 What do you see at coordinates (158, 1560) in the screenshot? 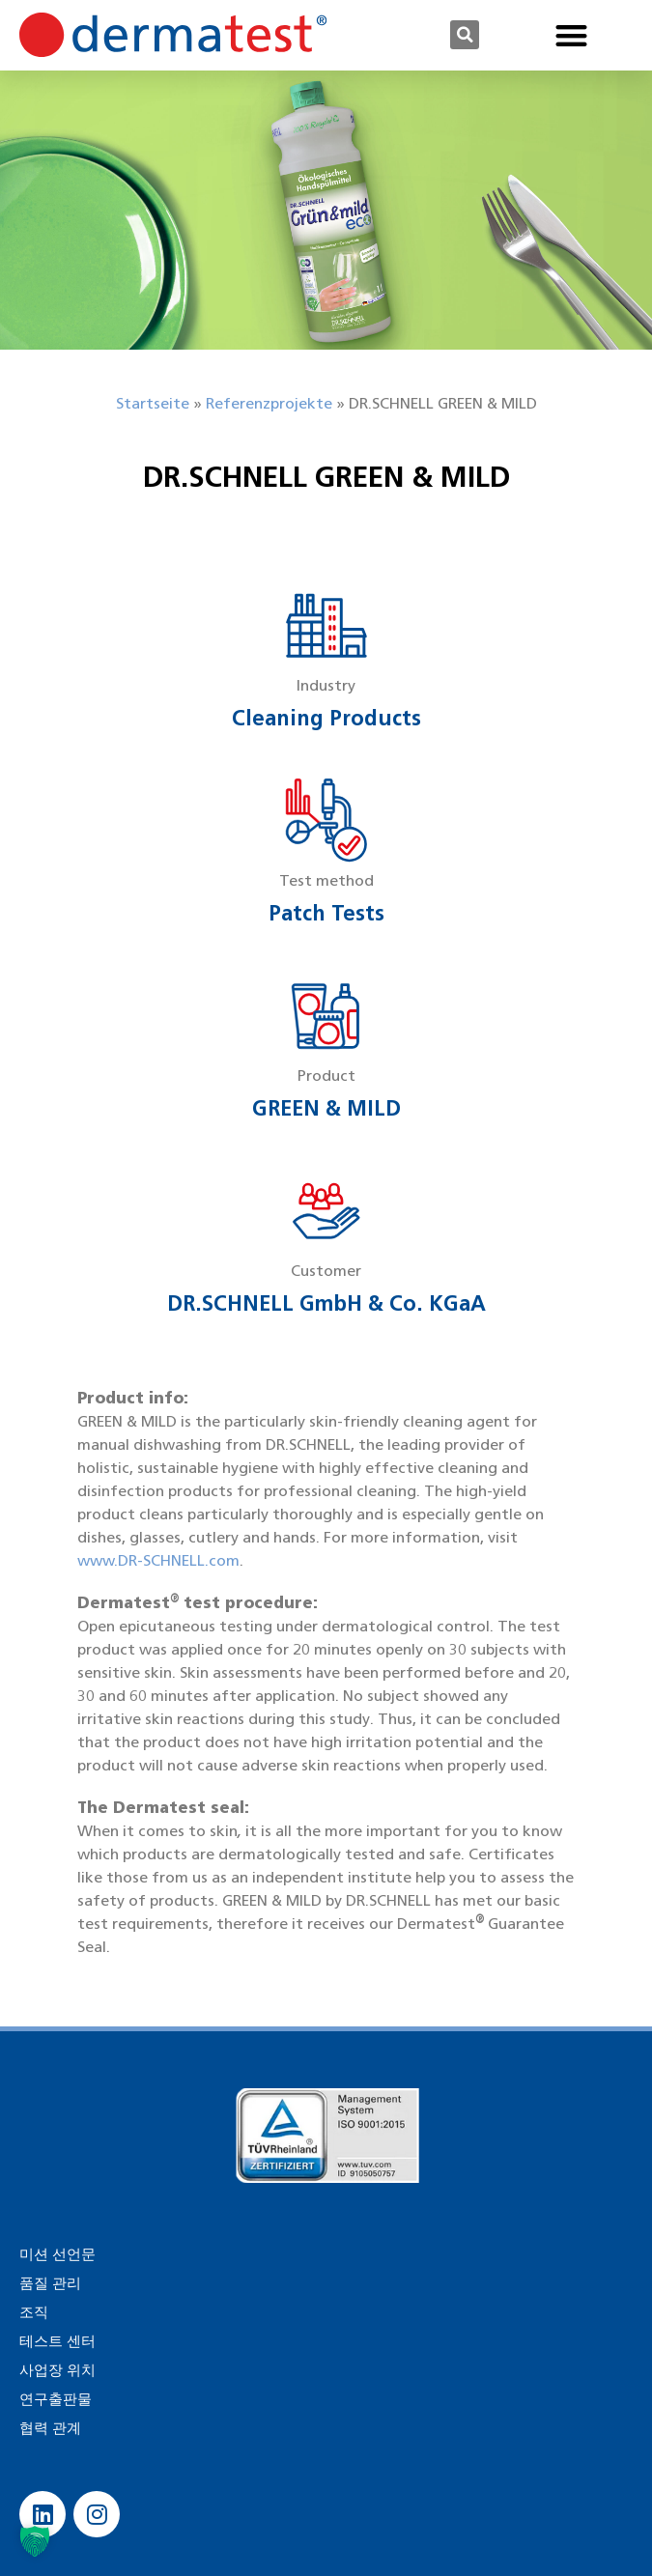
I see `www.DR-SCHNELL.com` at bounding box center [158, 1560].